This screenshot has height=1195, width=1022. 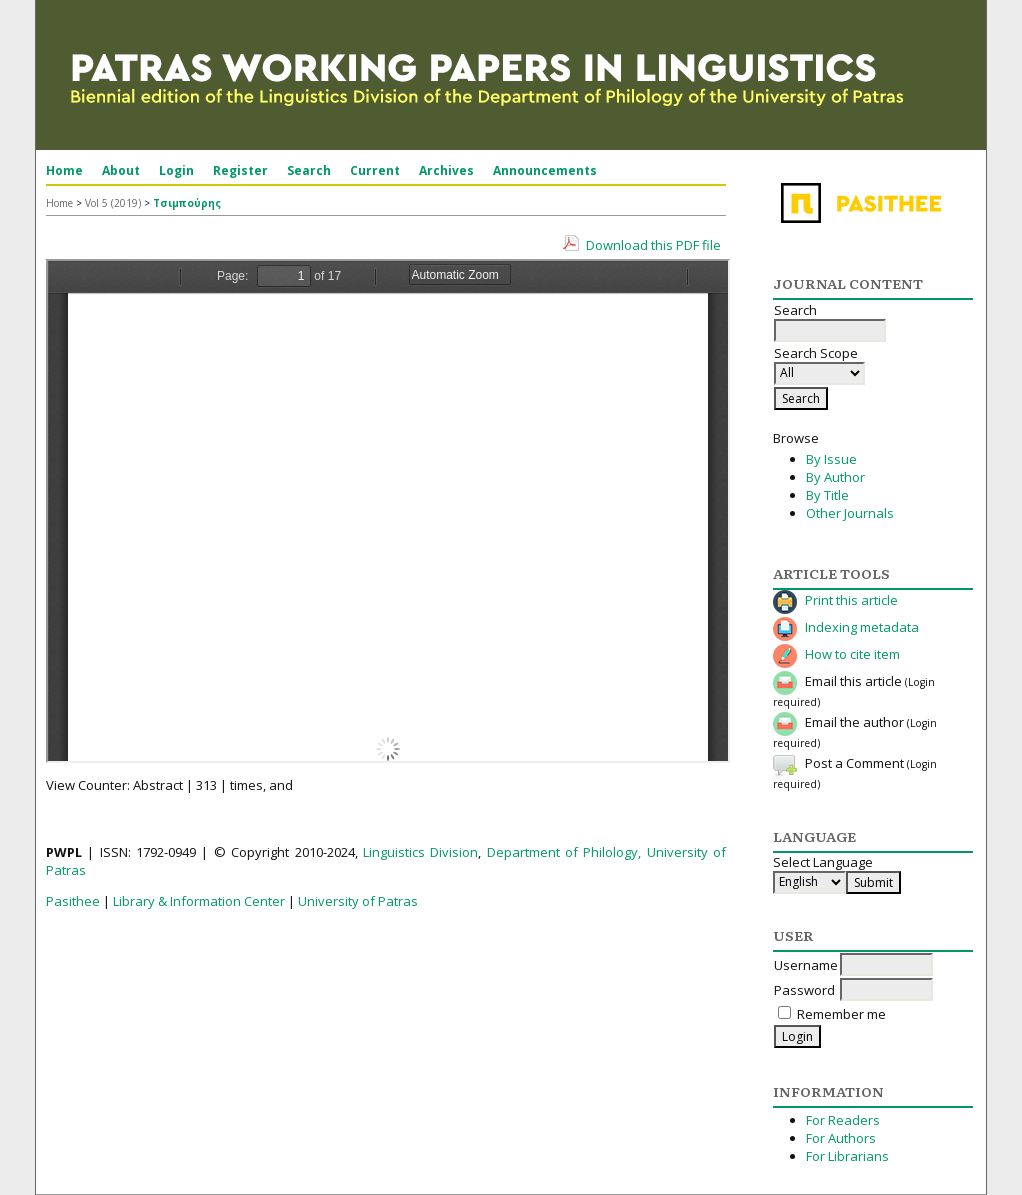 I want to click on Search Scope, so click(x=819, y=363).